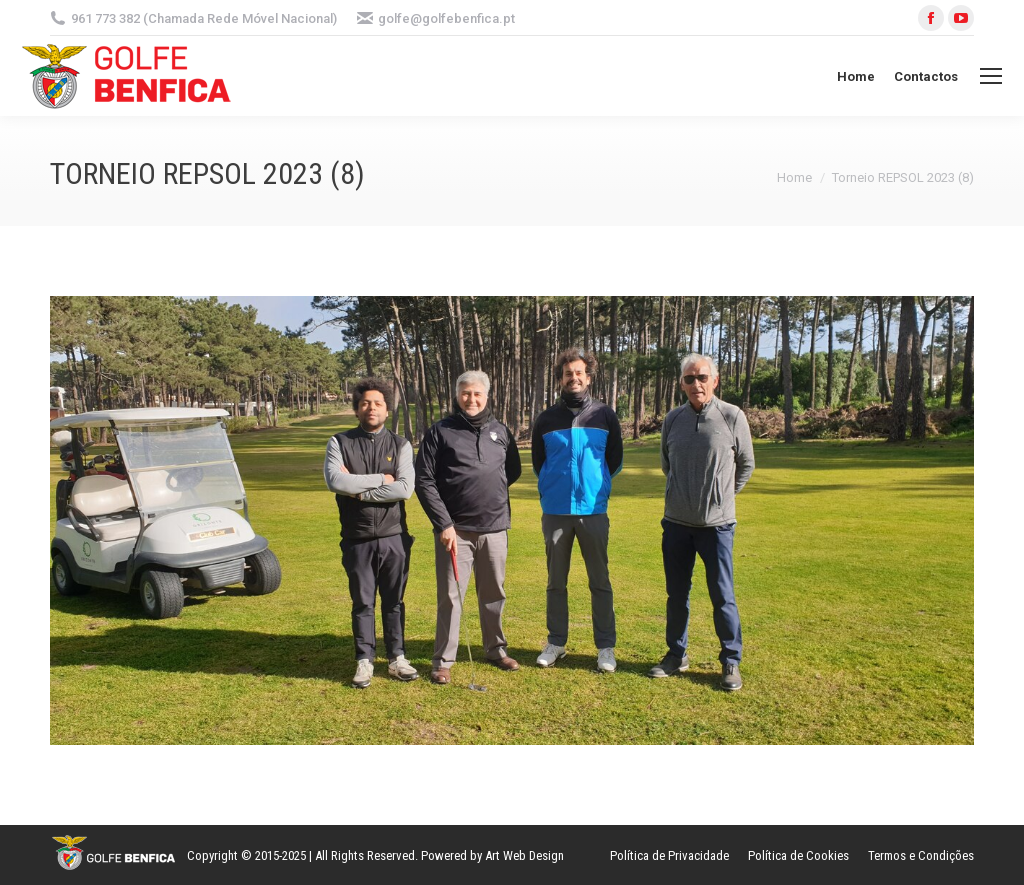 The width and height of the screenshot is (1024, 885). Describe the element at coordinates (991, 76) in the screenshot. I see `[Mobile menu icon]` at that location.